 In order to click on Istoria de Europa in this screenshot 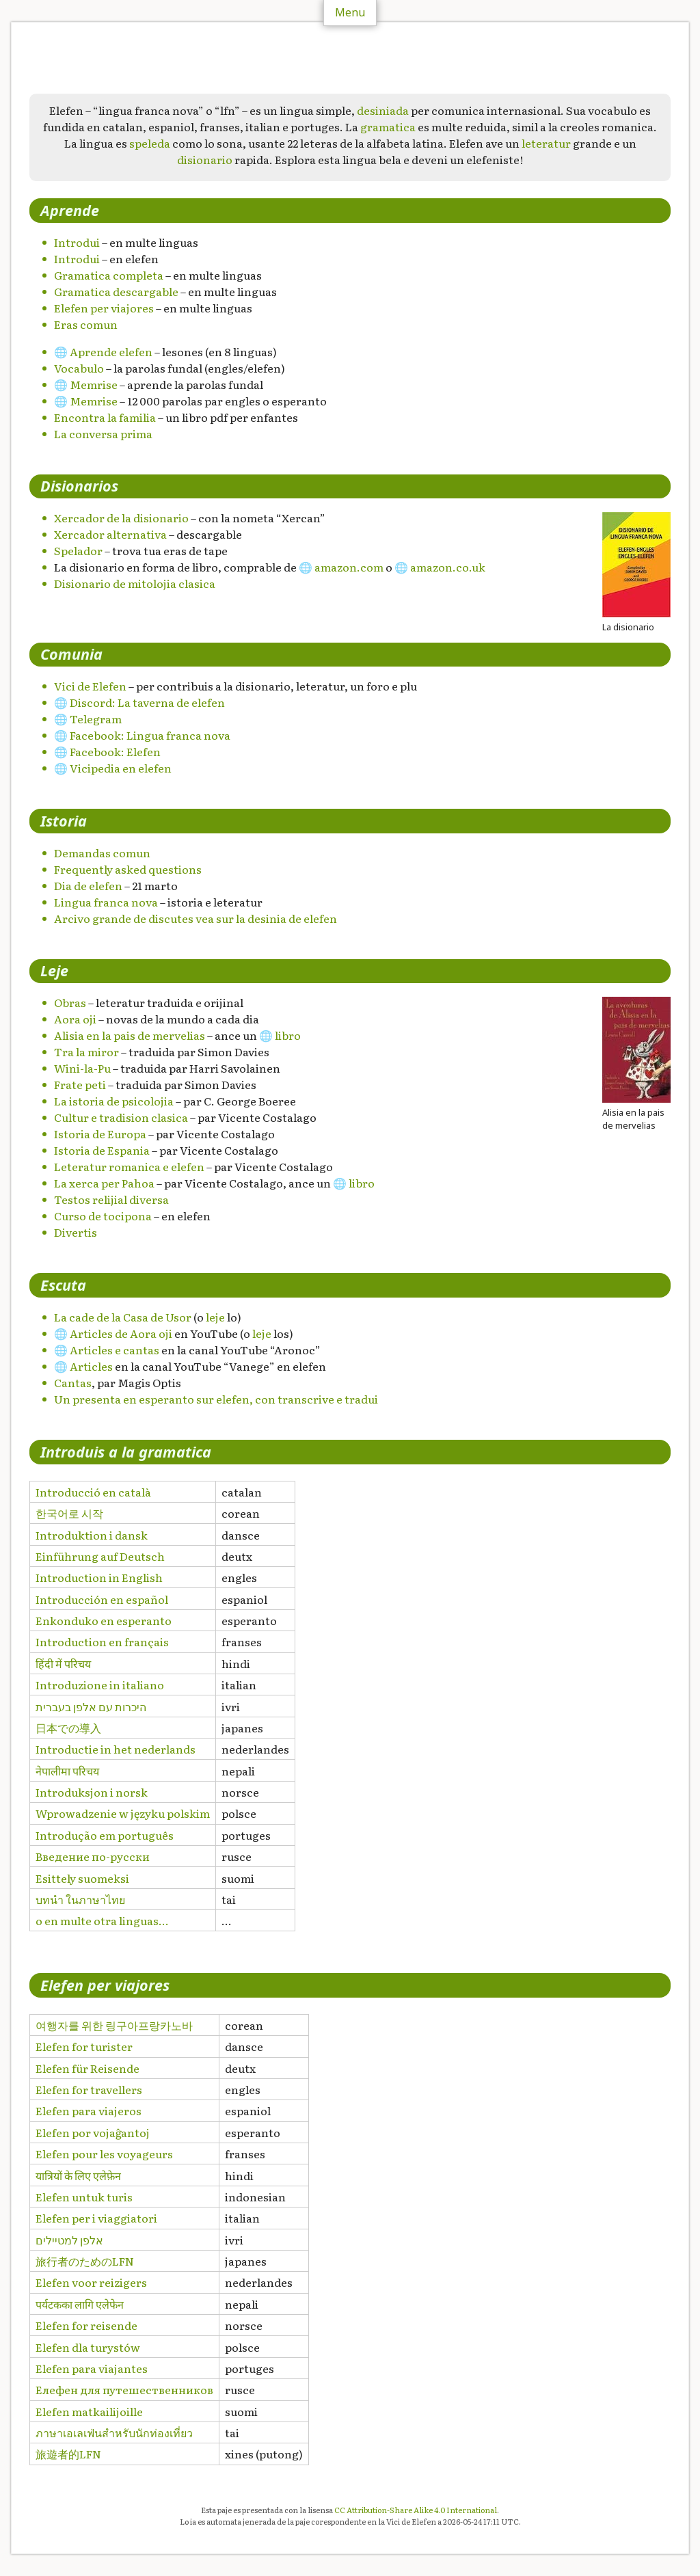, I will do `click(100, 1133)`.